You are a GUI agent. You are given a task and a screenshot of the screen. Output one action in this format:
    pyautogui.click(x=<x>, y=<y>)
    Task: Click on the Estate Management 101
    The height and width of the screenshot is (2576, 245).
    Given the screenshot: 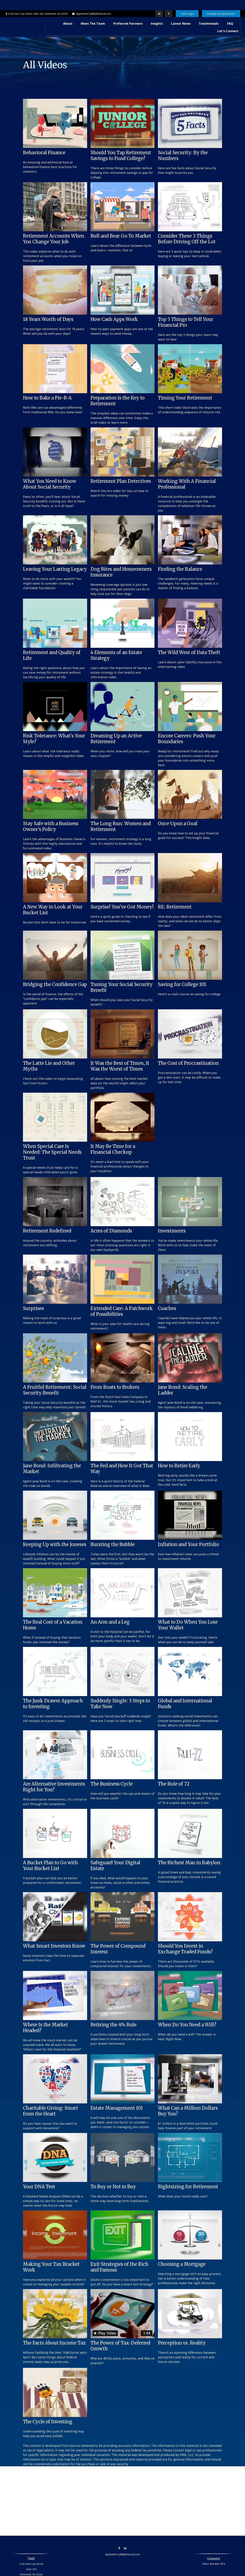 What is the action you would take?
    pyautogui.click(x=117, y=2098)
    